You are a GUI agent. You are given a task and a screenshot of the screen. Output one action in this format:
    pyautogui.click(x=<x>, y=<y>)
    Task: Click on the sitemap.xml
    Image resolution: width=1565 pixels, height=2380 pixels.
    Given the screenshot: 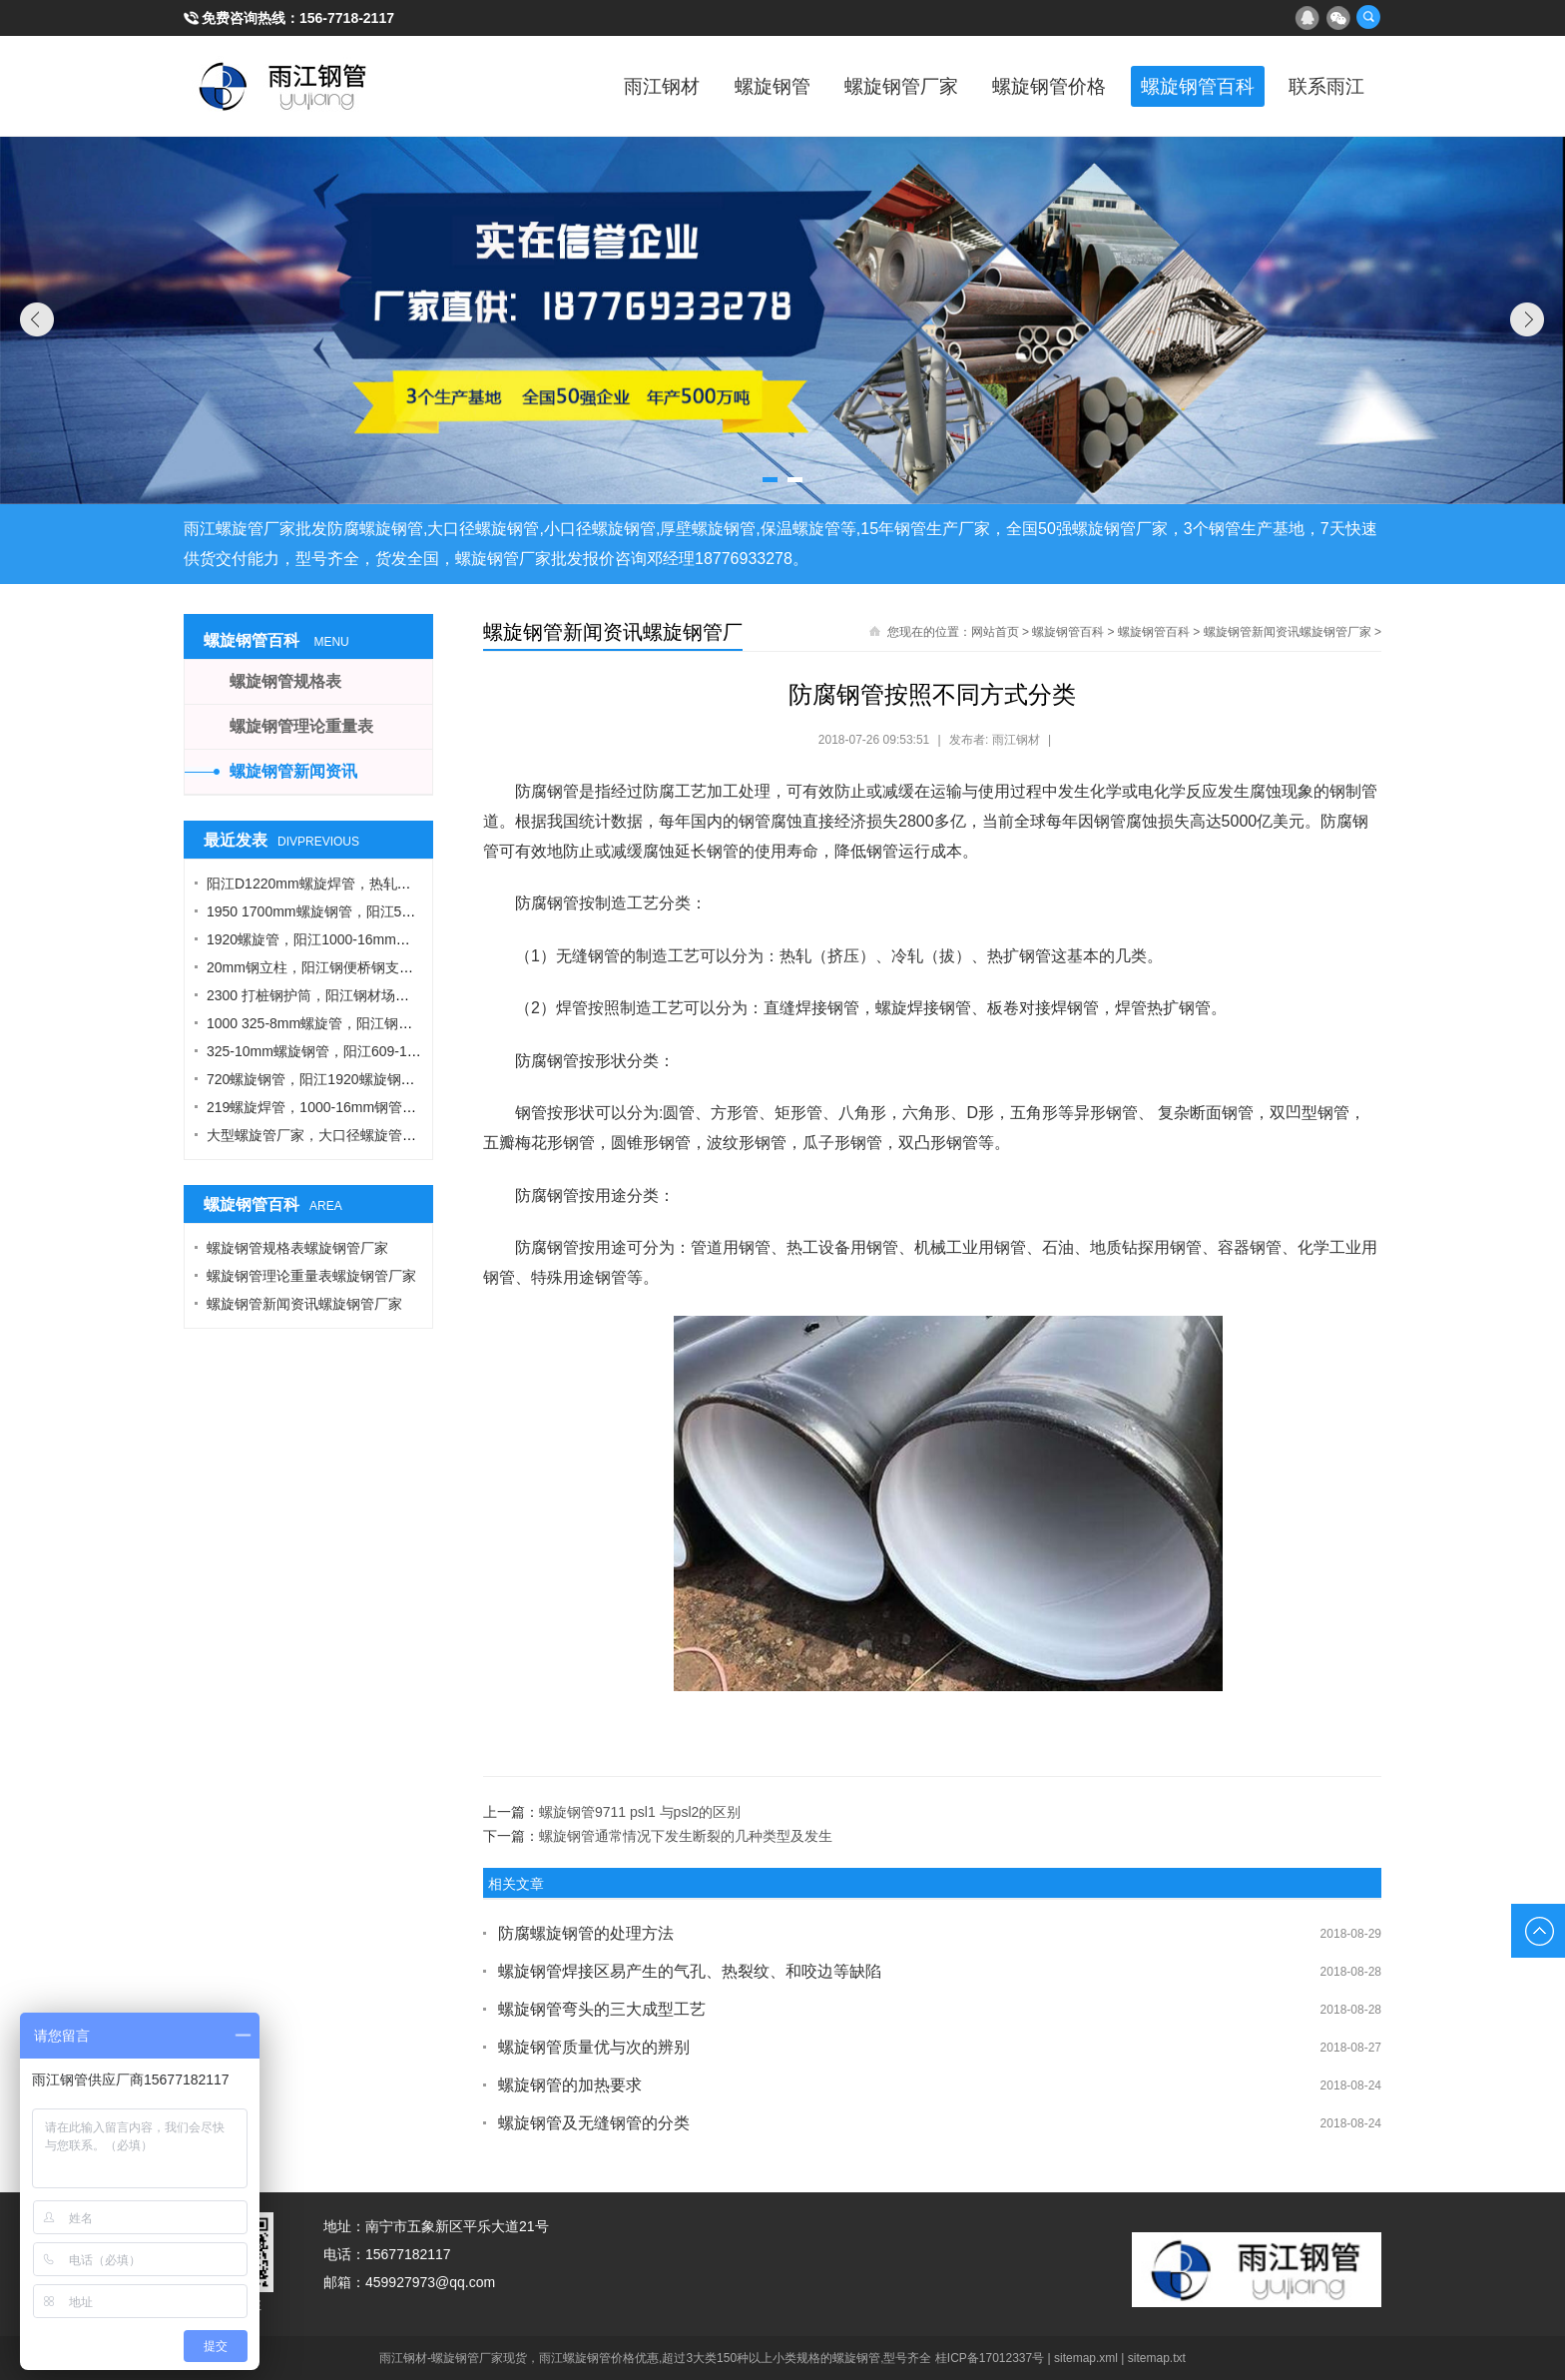 What is the action you would take?
    pyautogui.click(x=1086, y=2358)
    